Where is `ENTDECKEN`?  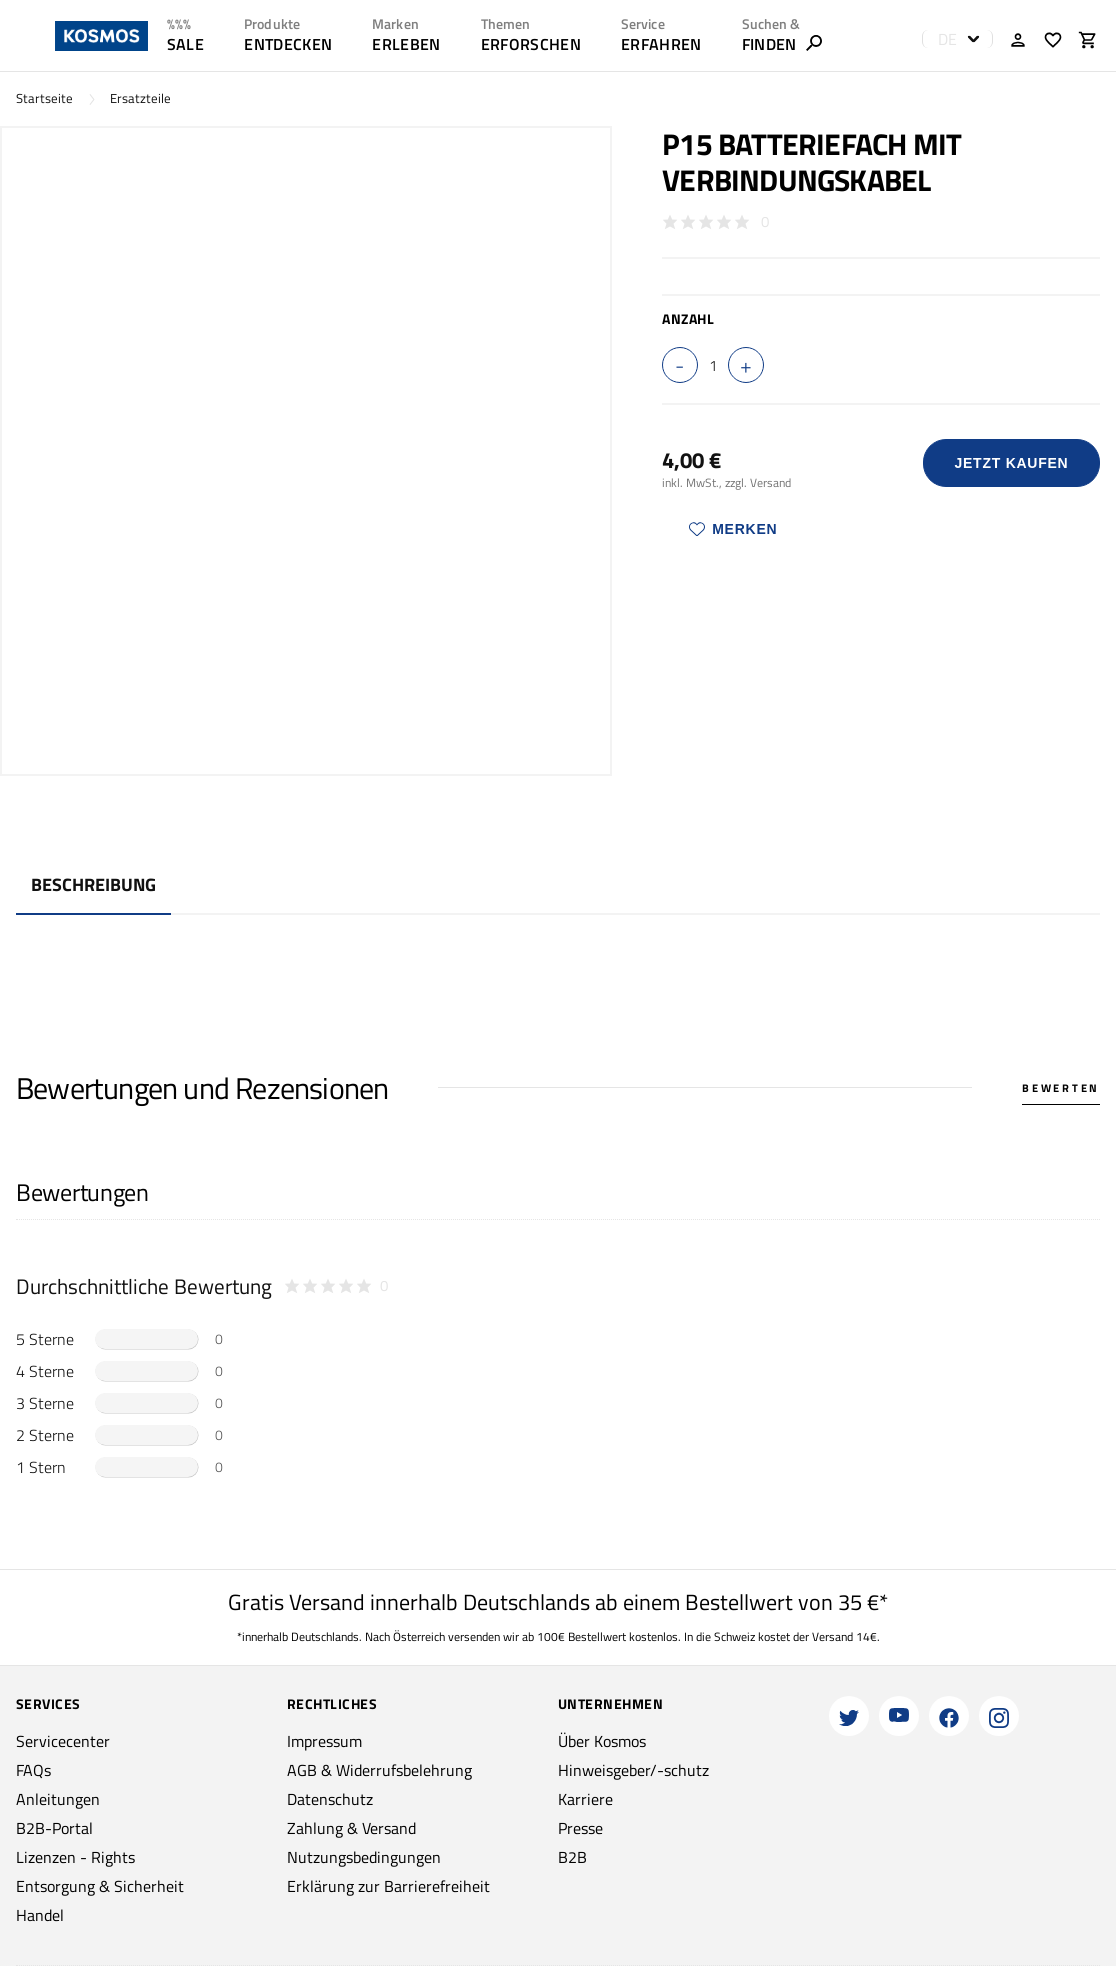 ENTDECKEN is located at coordinates (288, 44).